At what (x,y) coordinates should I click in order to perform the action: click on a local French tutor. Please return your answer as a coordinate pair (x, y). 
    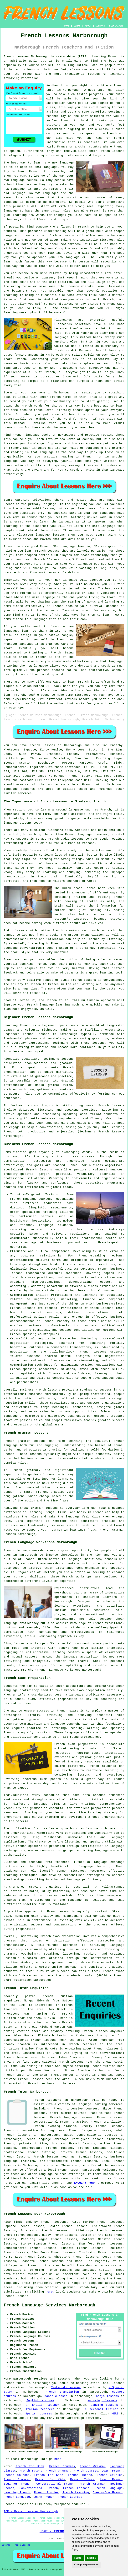
    Looking at the image, I should click on (85, 784).